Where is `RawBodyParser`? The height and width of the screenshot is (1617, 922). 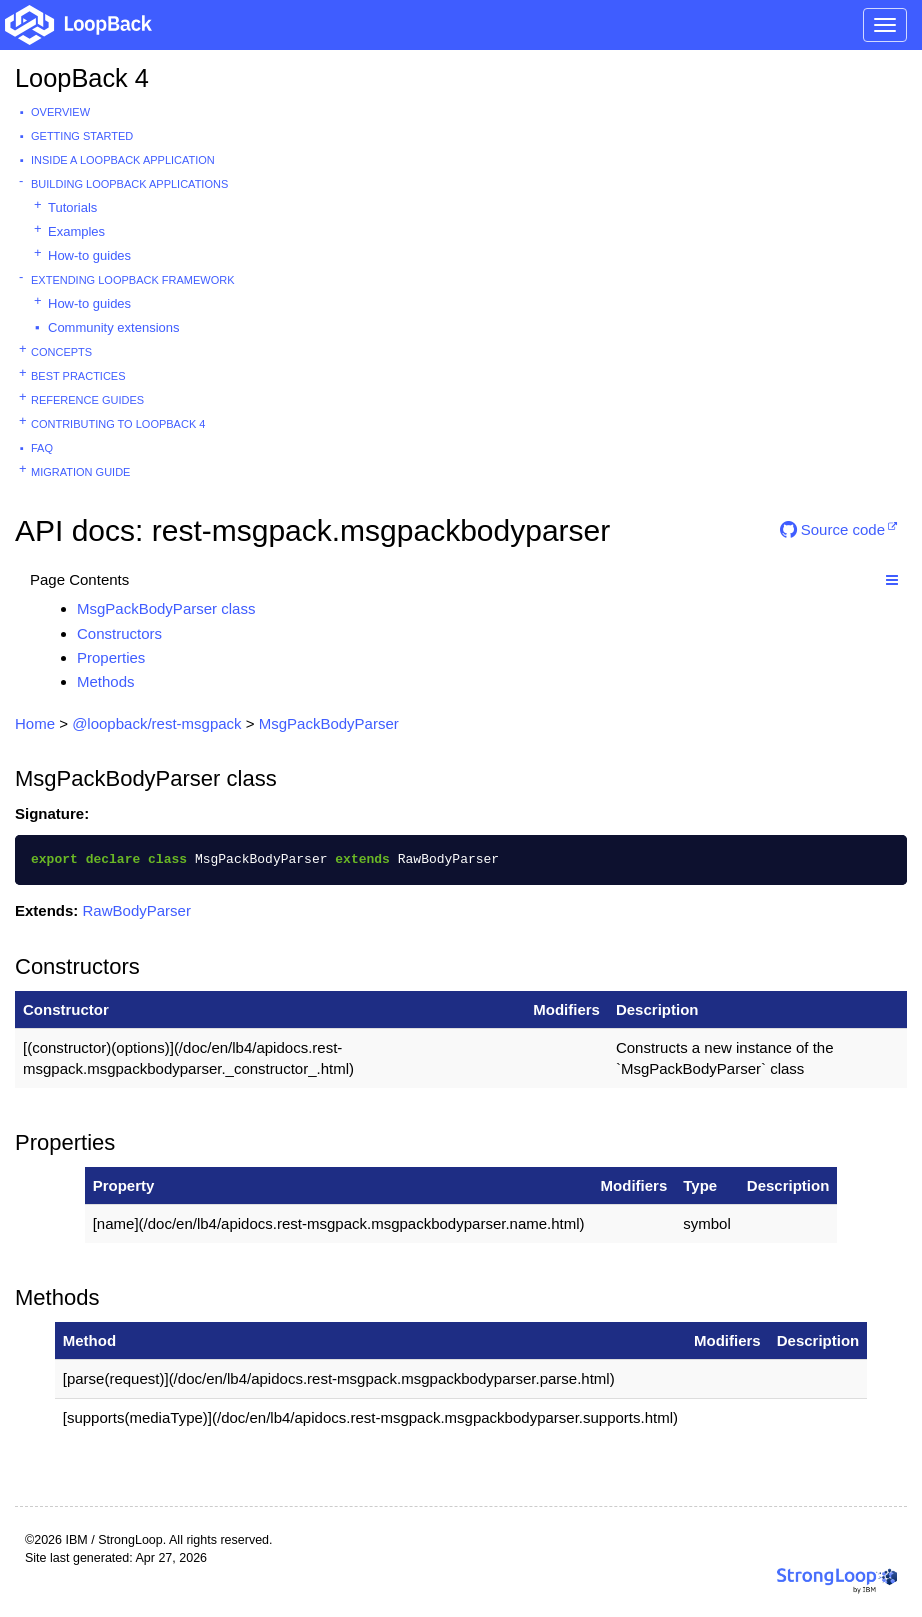 RawBodyParser is located at coordinates (137, 910).